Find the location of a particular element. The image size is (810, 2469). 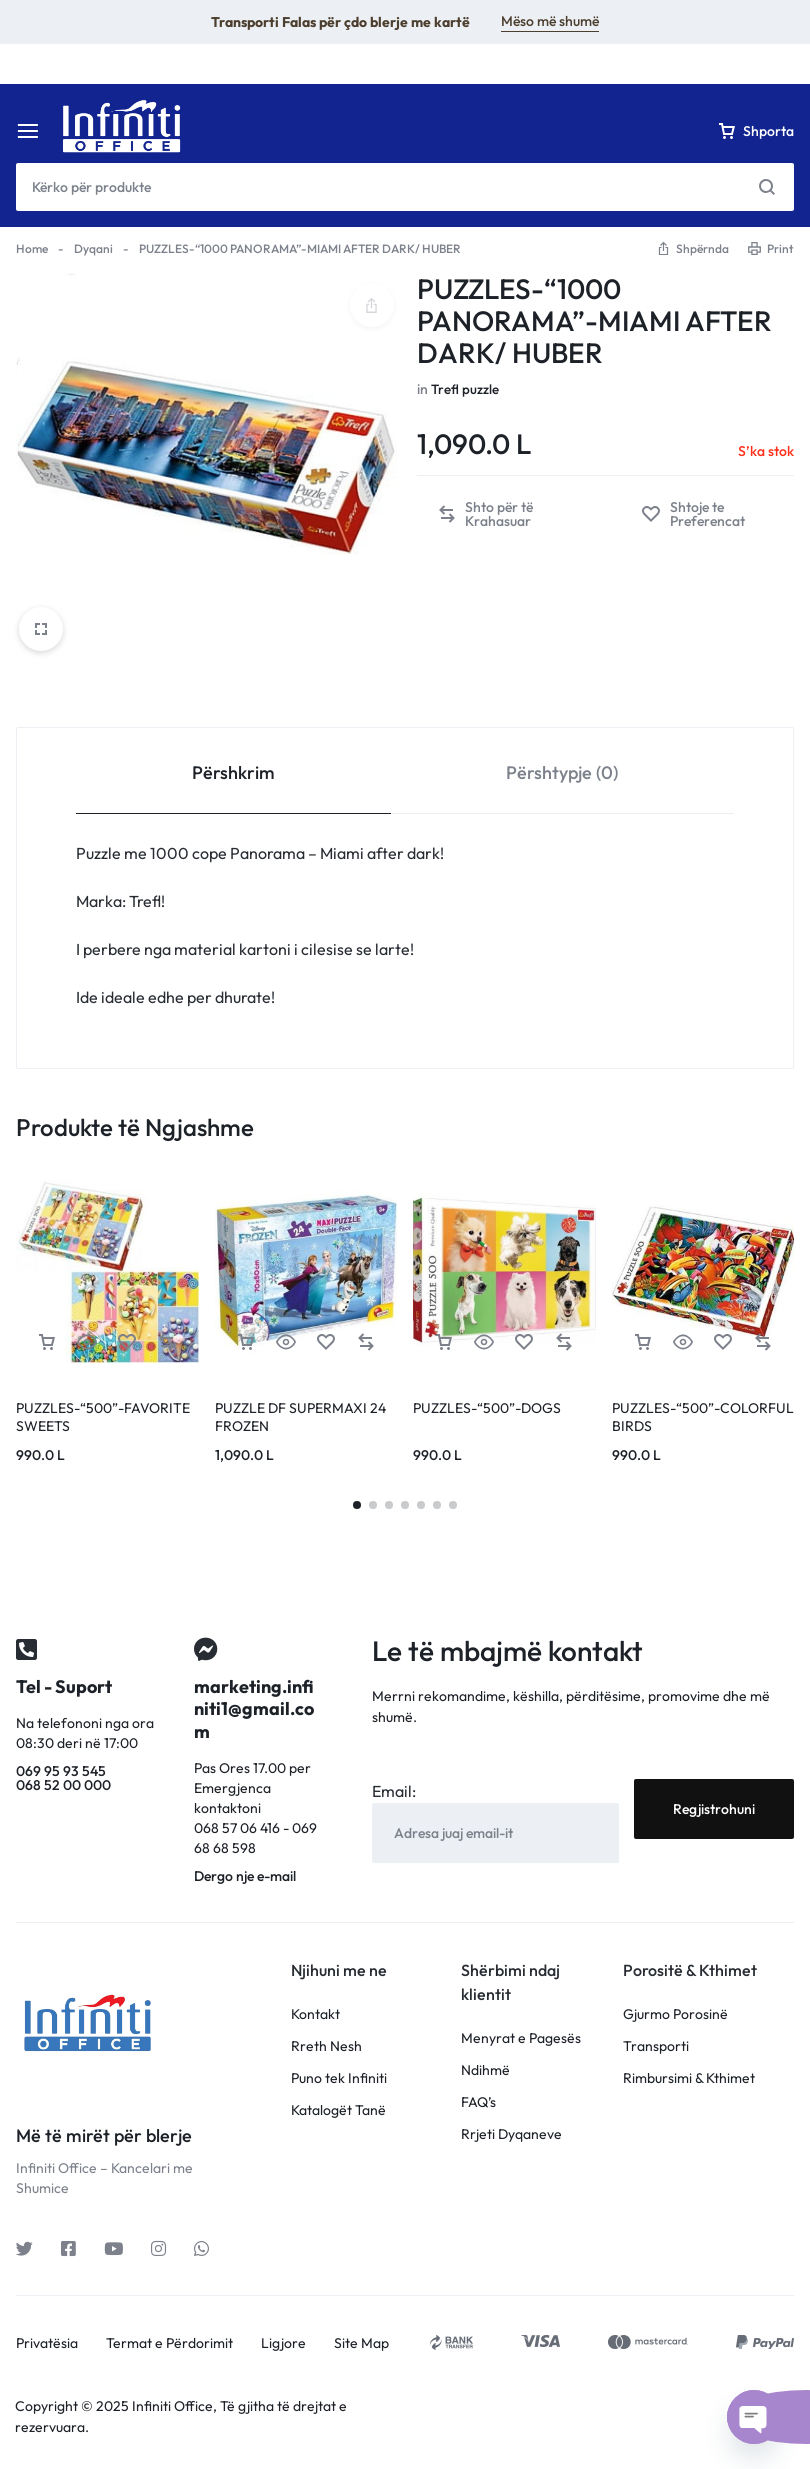

Transporti is located at coordinates (656, 2046).